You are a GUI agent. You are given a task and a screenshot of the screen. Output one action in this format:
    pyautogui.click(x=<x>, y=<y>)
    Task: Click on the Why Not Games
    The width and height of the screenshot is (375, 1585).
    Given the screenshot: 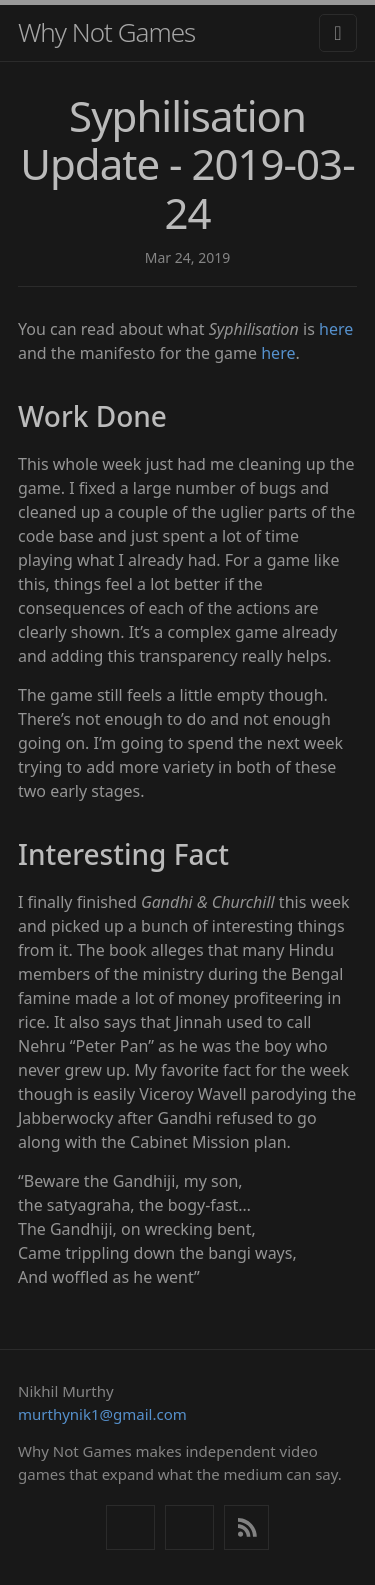 What is the action you would take?
    pyautogui.click(x=106, y=32)
    